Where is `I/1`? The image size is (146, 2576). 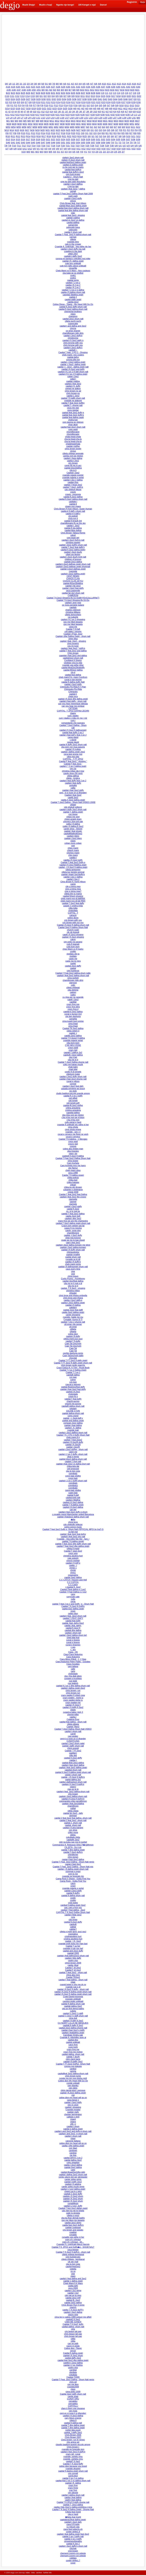 I/1 is located at coordinates (6, 111).